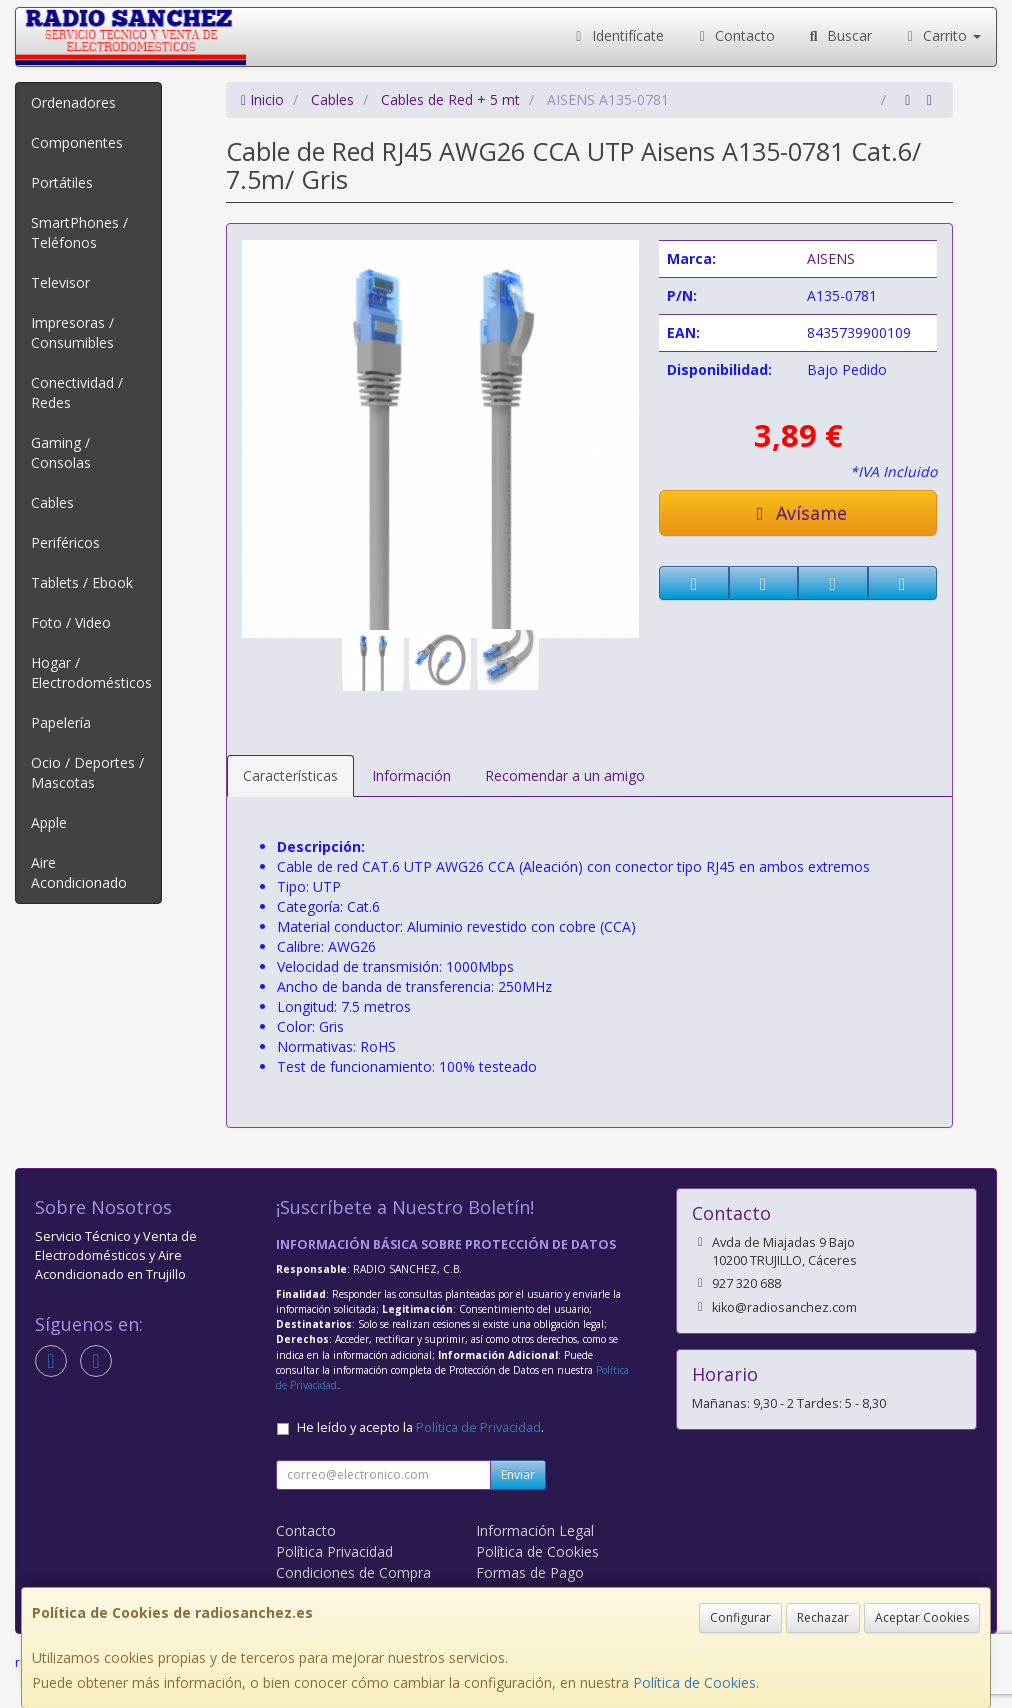 The height and width of the screenshot is (1708, 1012). I want to click on Características, so click(290, 775).